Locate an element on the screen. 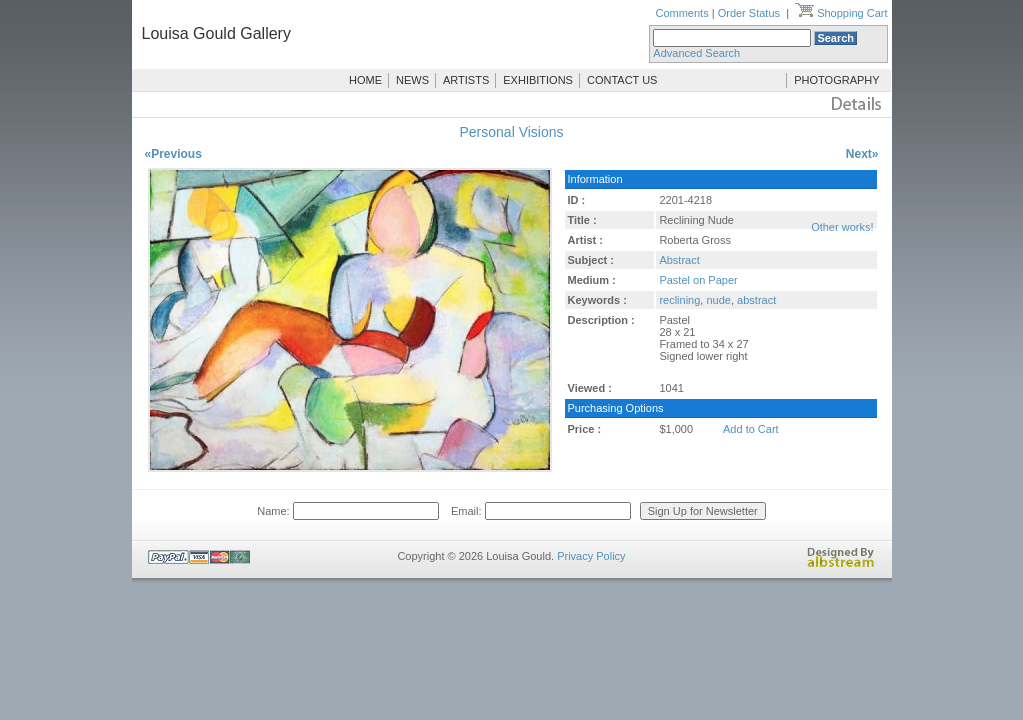 The height and width of the screenshot is (720, 1023). EXHIBITIONS is located at coordinates (538, 80).